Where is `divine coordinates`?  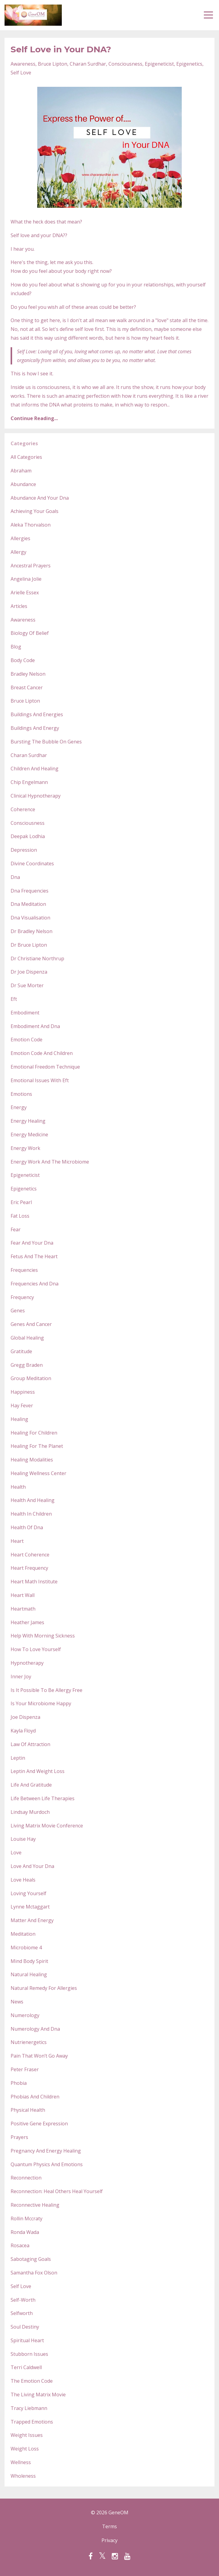
divine coordinates is located at coordinates (32, 863).